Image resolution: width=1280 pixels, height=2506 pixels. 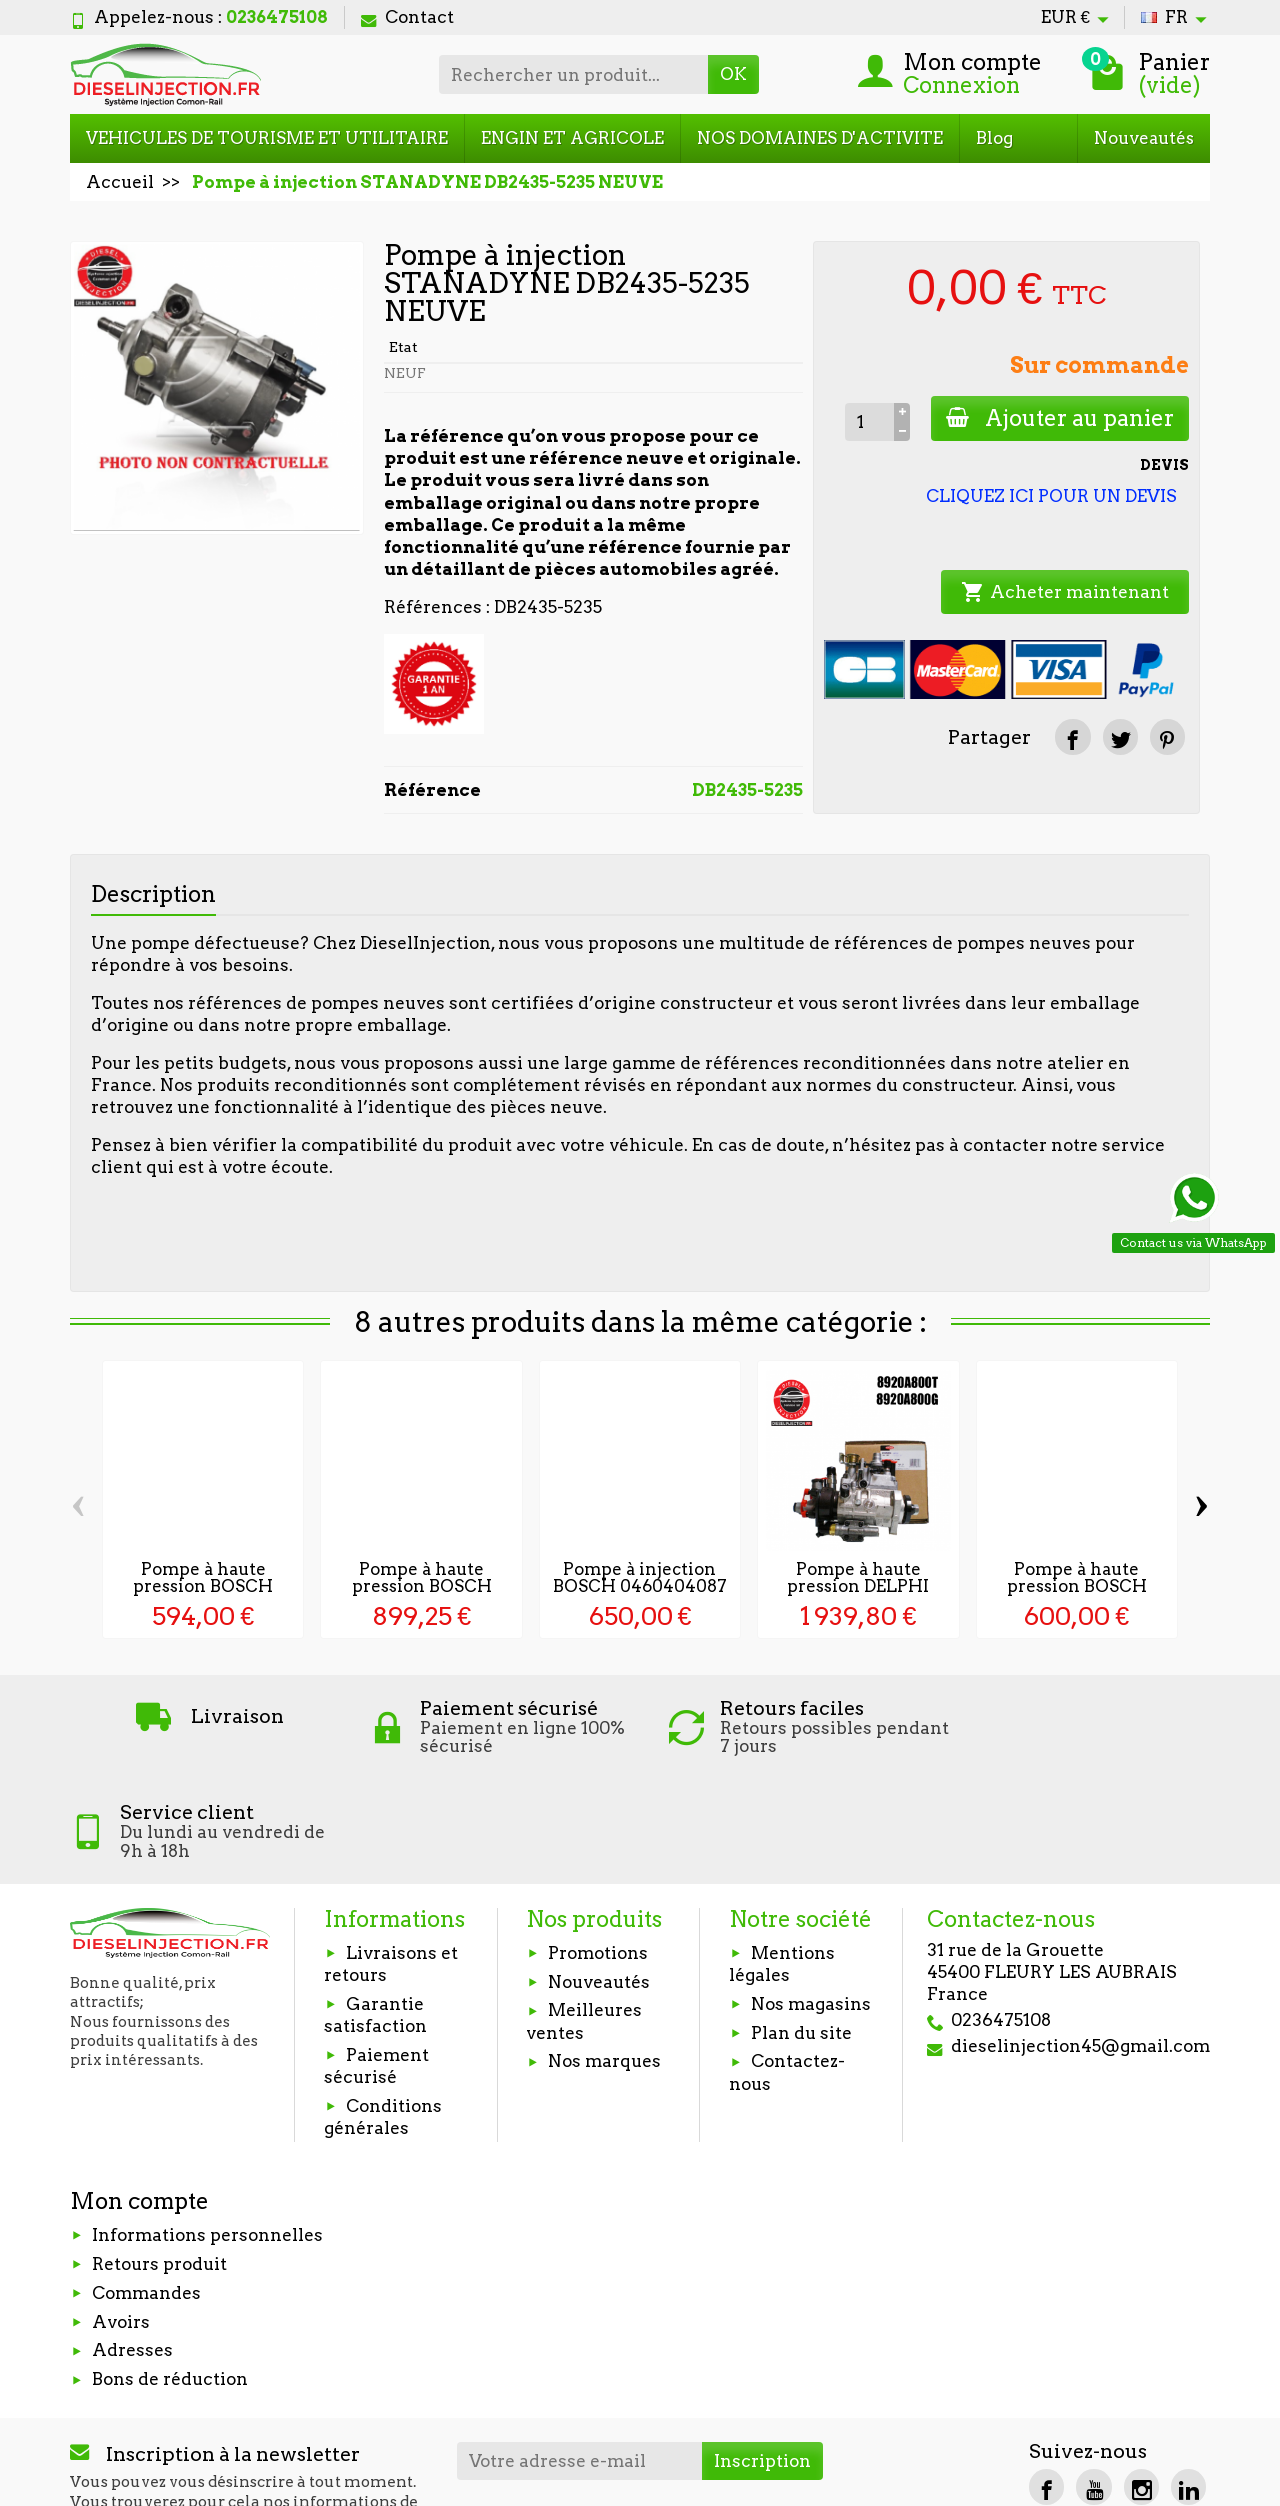 What do you see at coordinates (207, 2131) in the screenshot?
I see `Informations personnelles` at bounding box center [207, 2131].